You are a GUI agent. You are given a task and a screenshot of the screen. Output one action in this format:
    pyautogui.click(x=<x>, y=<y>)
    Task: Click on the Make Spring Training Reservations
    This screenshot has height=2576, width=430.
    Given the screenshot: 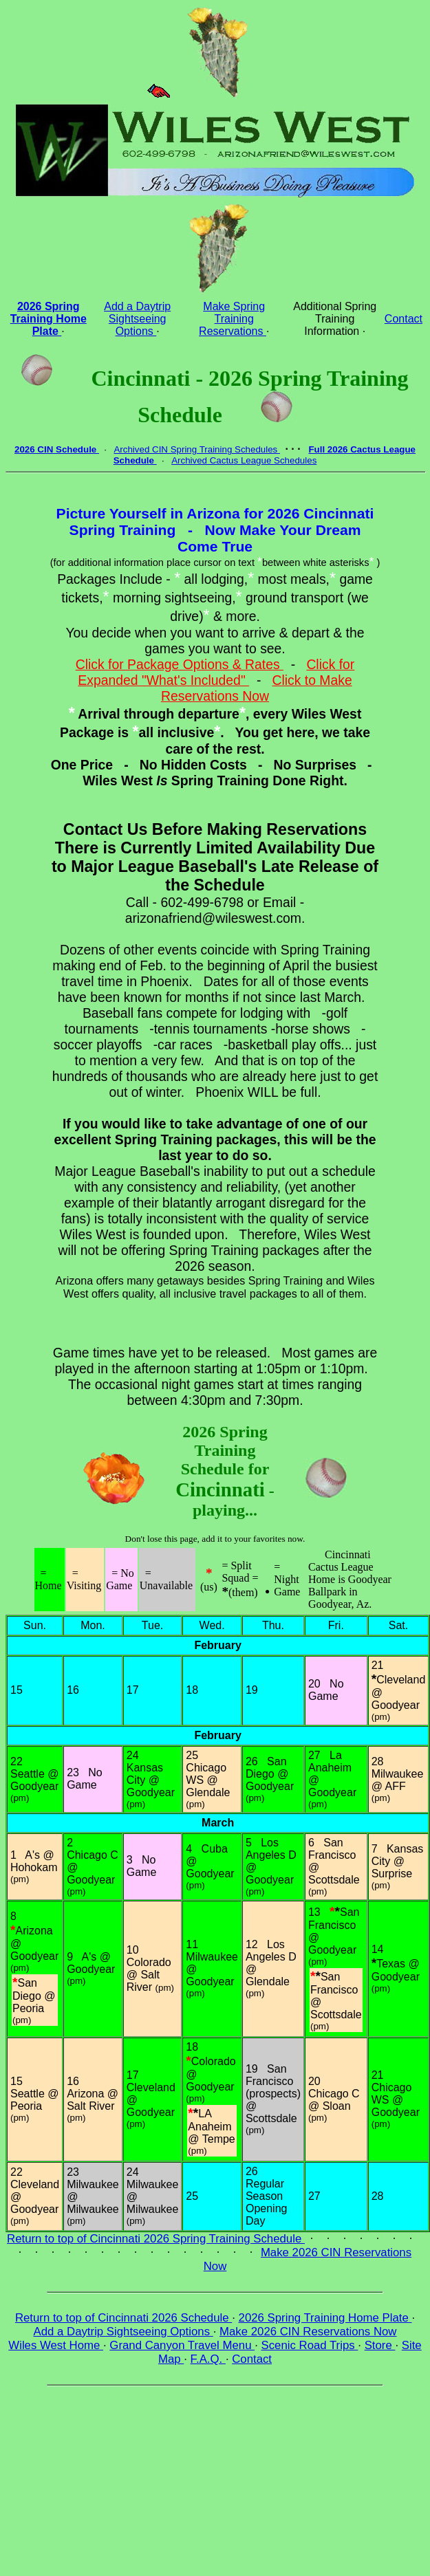 What is the action you would take?
    pyautogui.click(x=232, y=319)
    